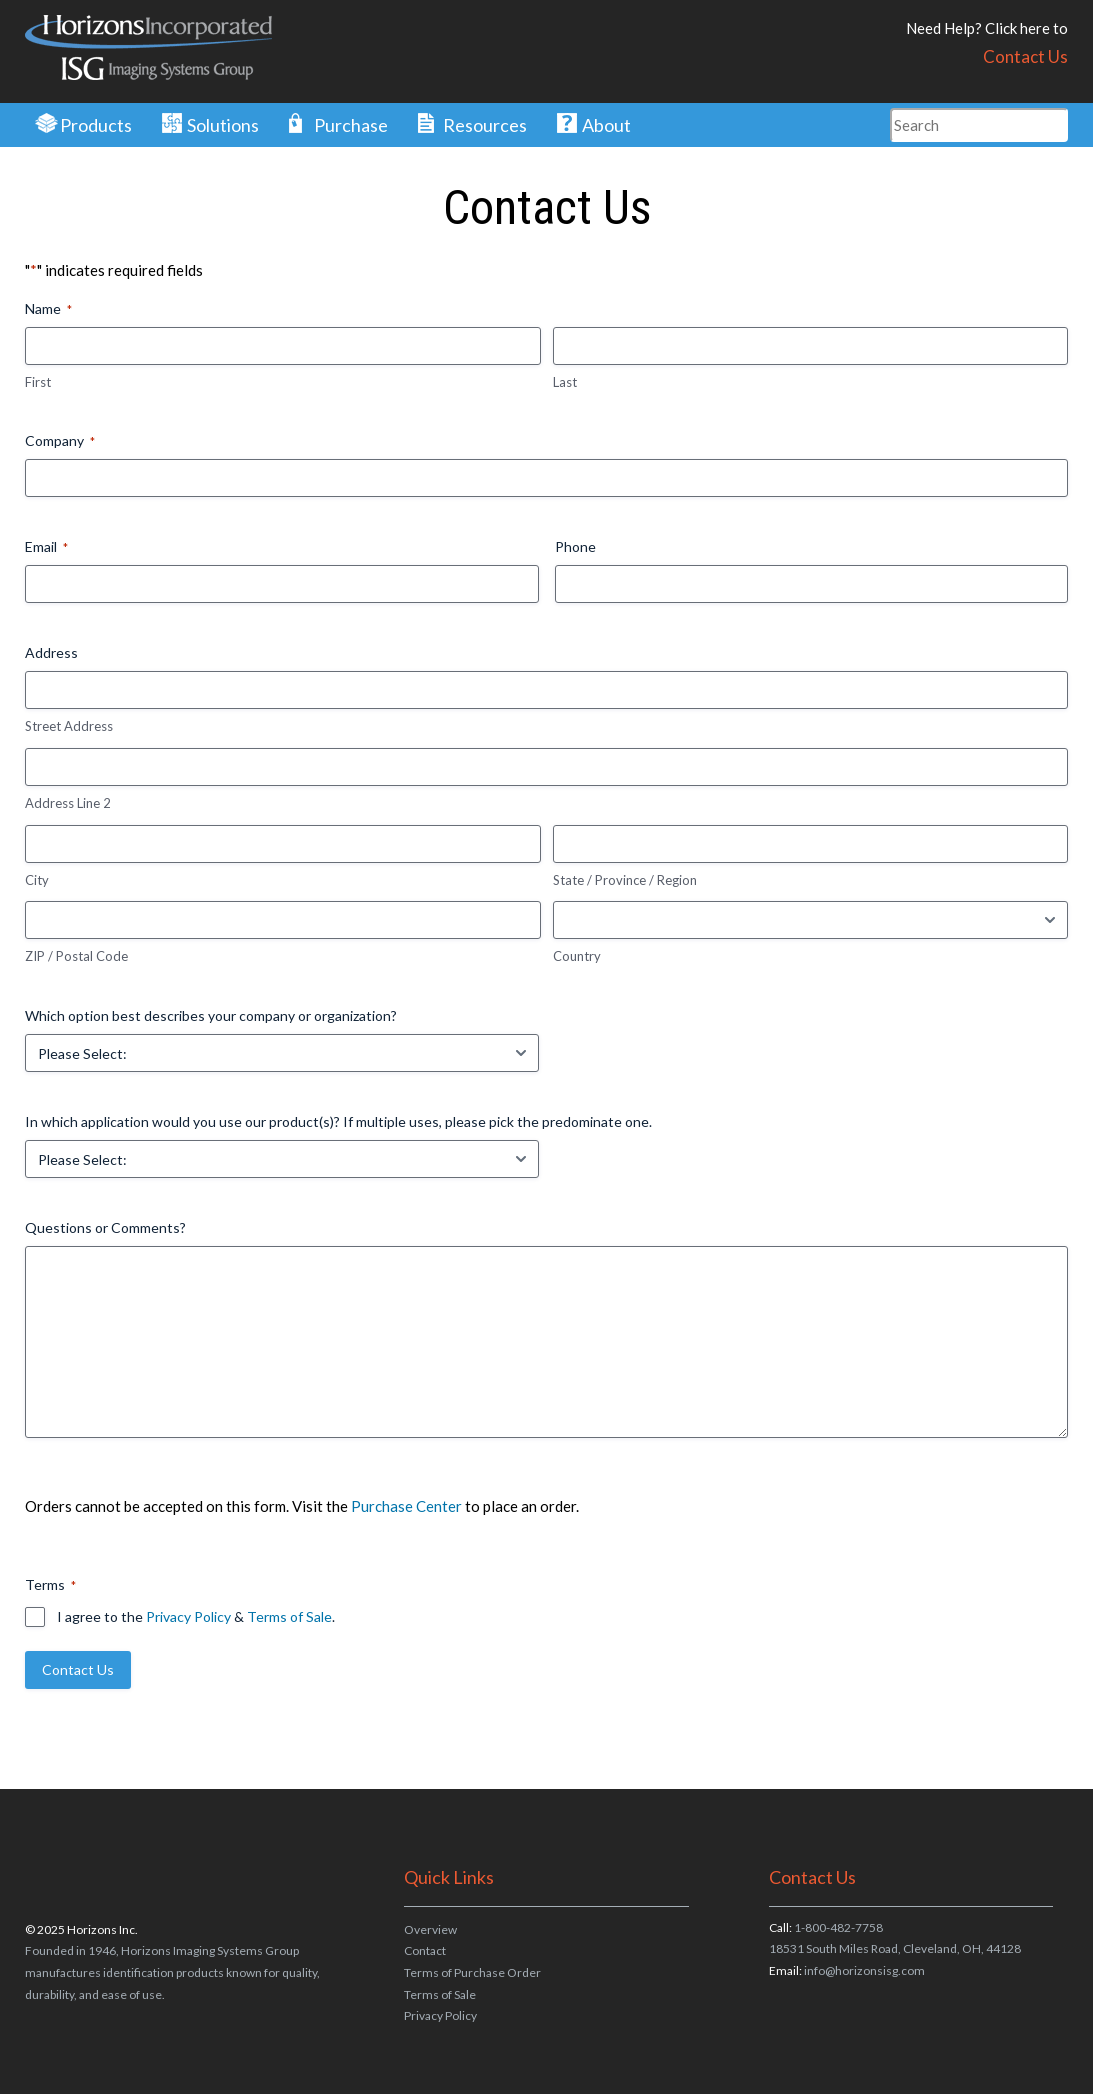 This screenshot has height=2094, width=1093. What do you see at coordinates (577, 956) in the screenshot?
I see `Country` at bounding box center [577, 956].